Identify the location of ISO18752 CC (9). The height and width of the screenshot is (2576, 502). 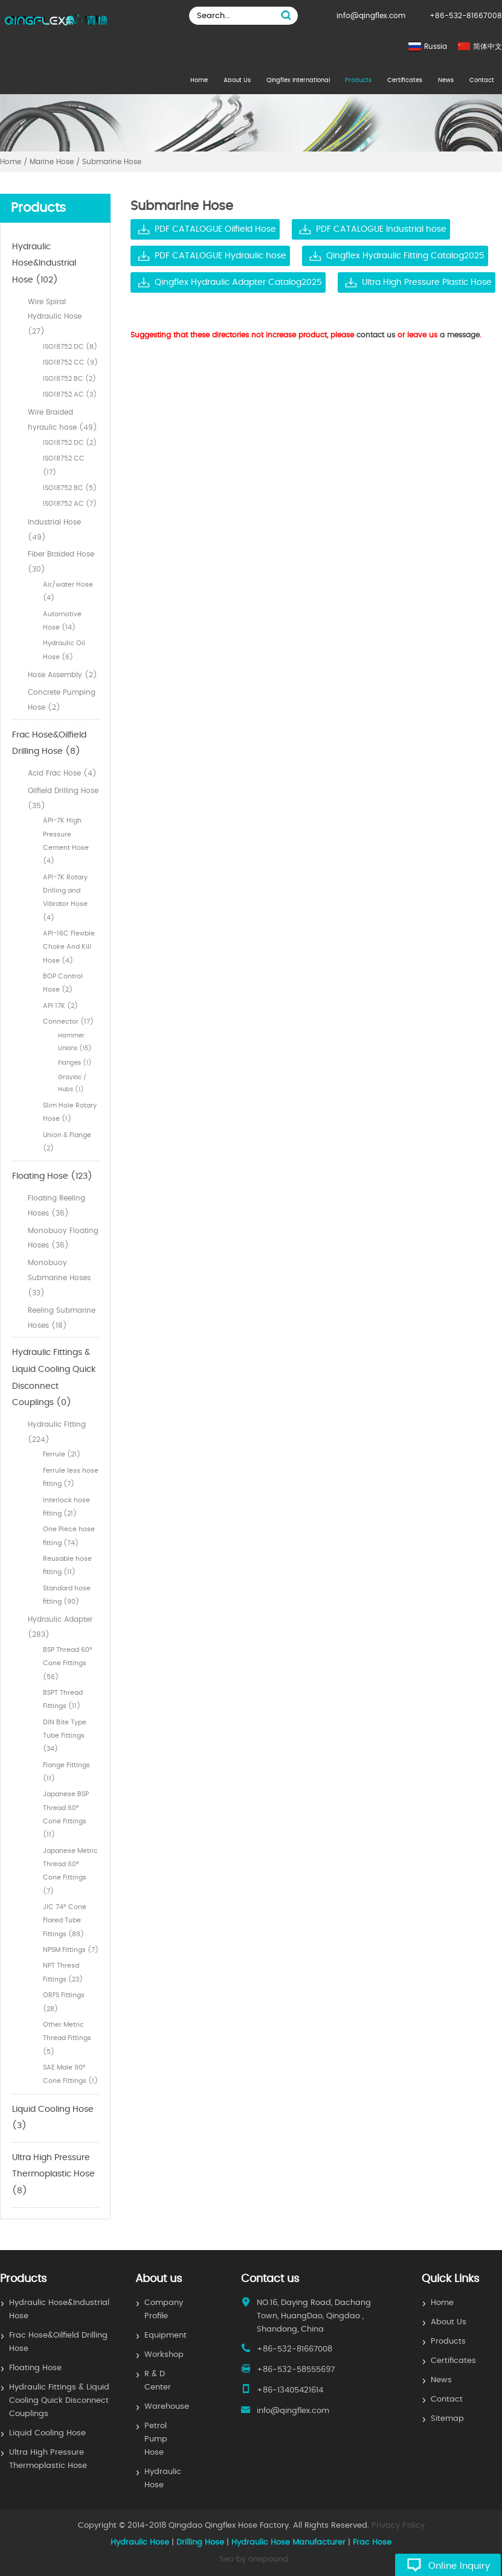
(70, 362).